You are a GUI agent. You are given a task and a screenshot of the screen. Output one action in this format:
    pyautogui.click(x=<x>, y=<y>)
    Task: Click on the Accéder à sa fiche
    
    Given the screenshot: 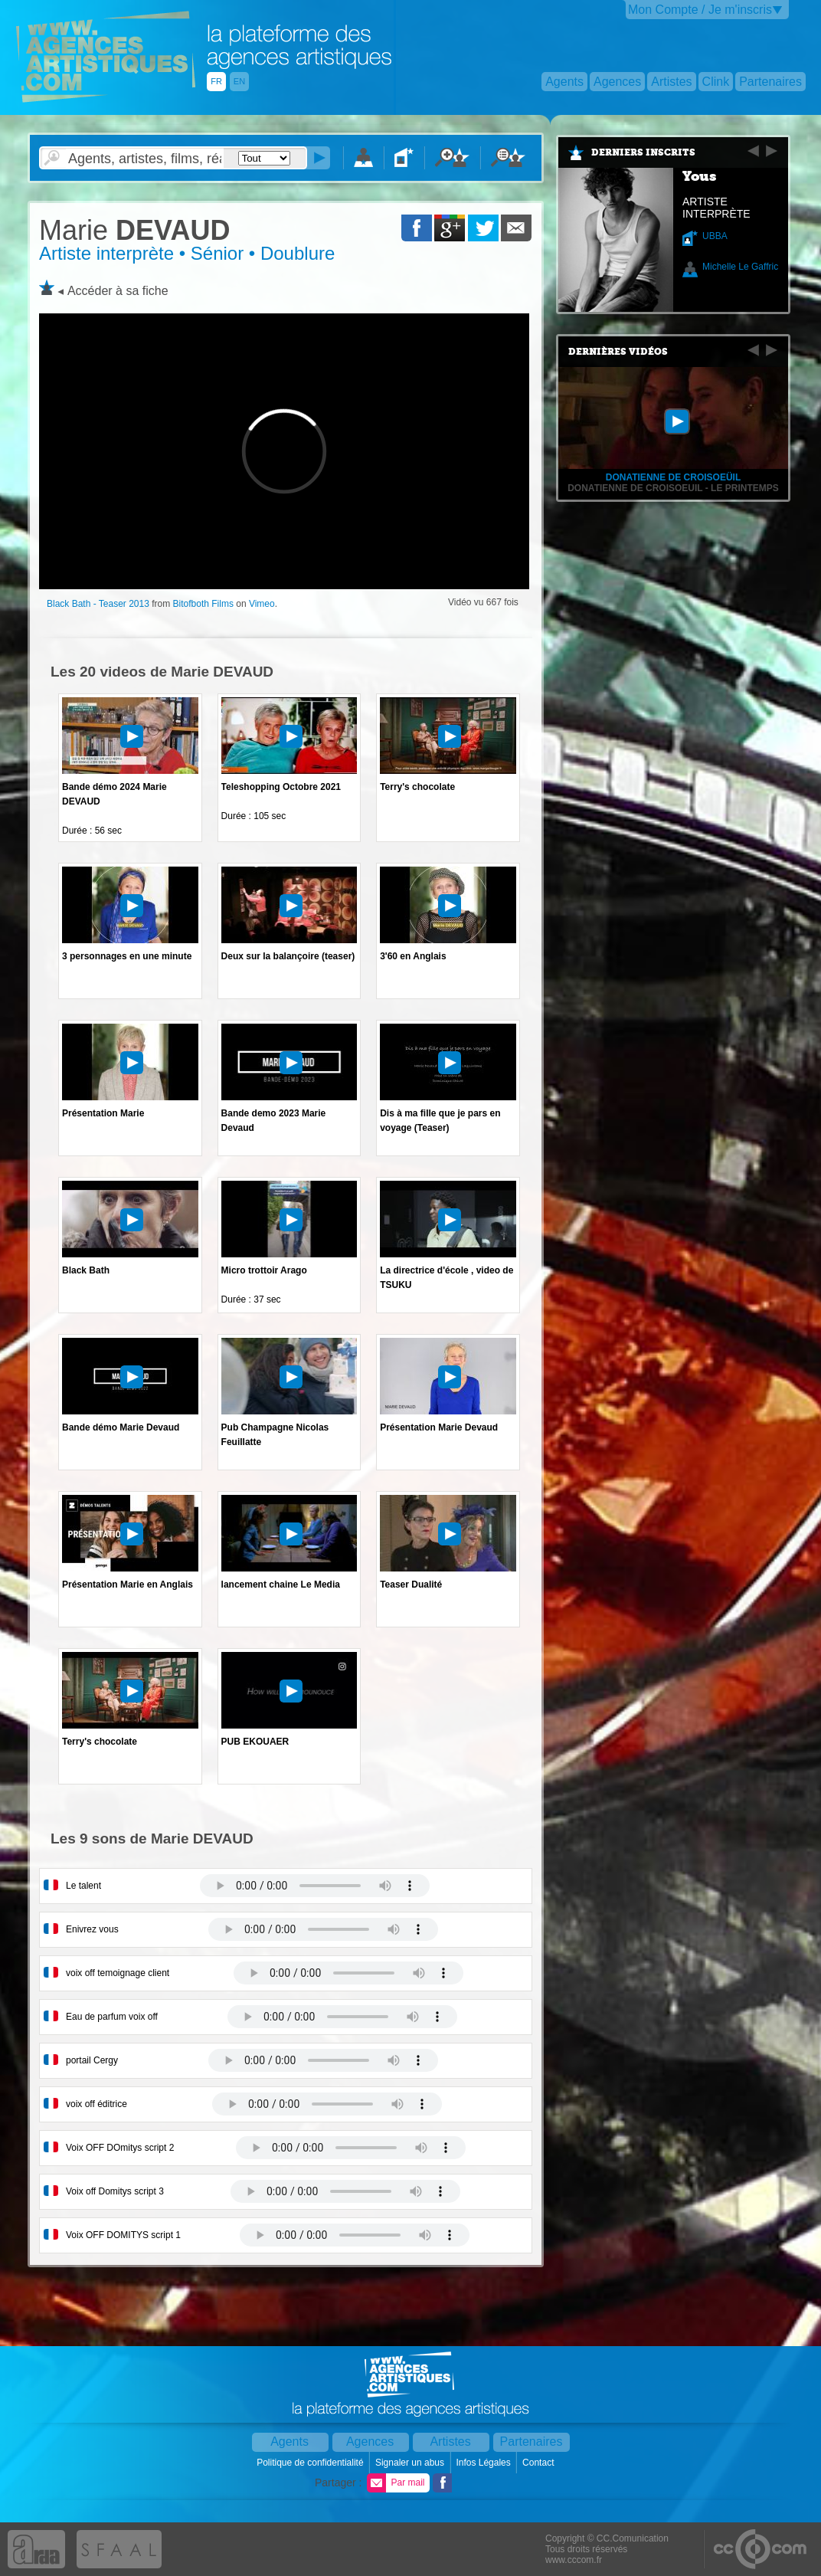 What is the action you would take?
    pyautogui.click(x=117, y=290)
    